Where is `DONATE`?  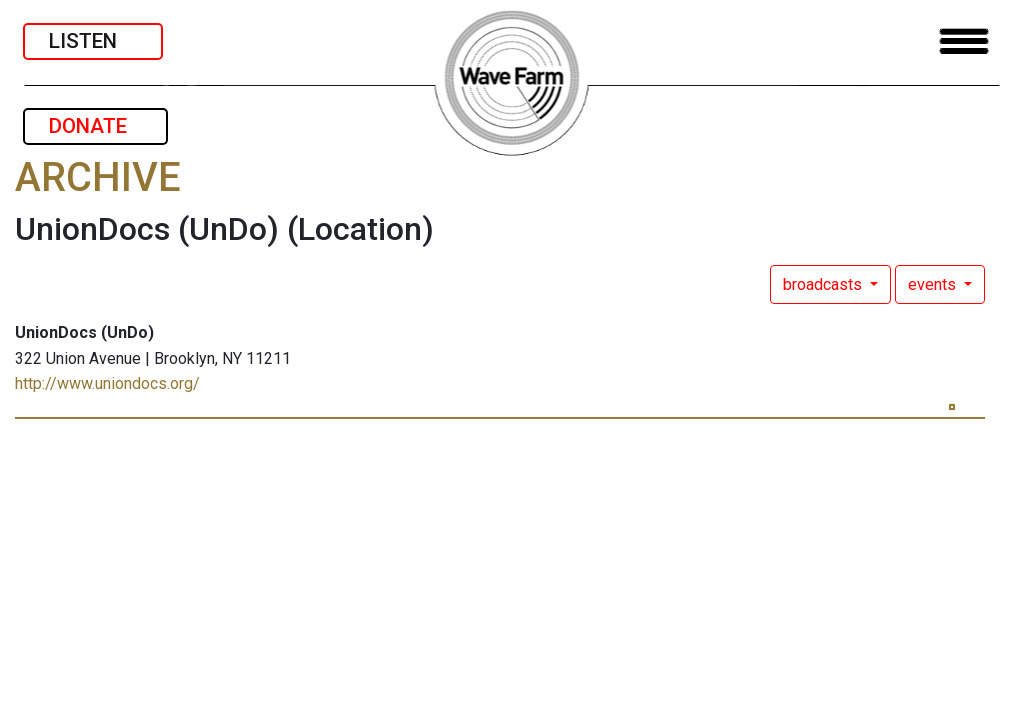 DONATE is located at coordinates (95, 126).